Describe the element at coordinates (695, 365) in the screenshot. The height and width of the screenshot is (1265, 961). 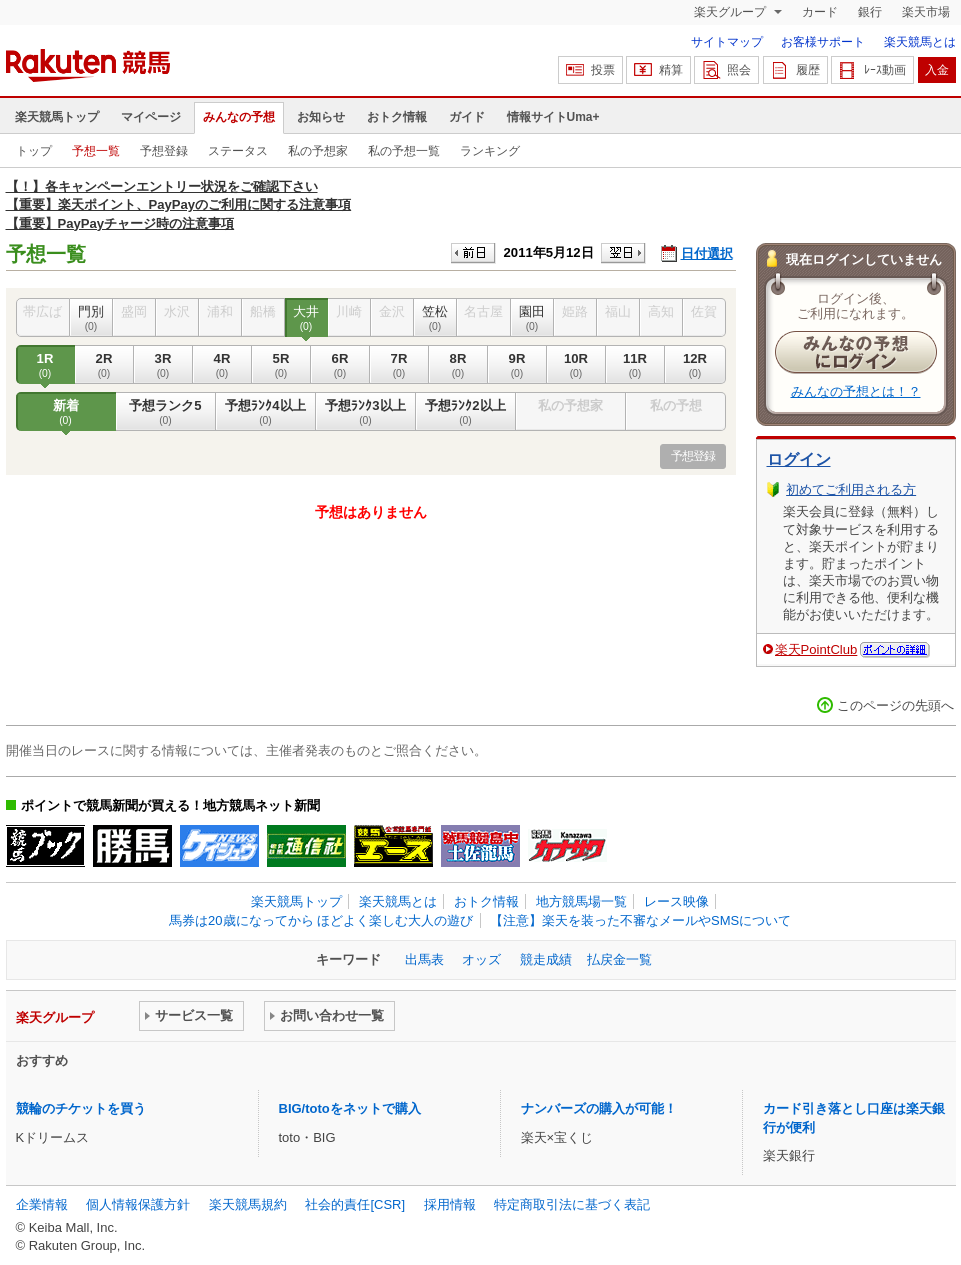
I see `12R` at that location.